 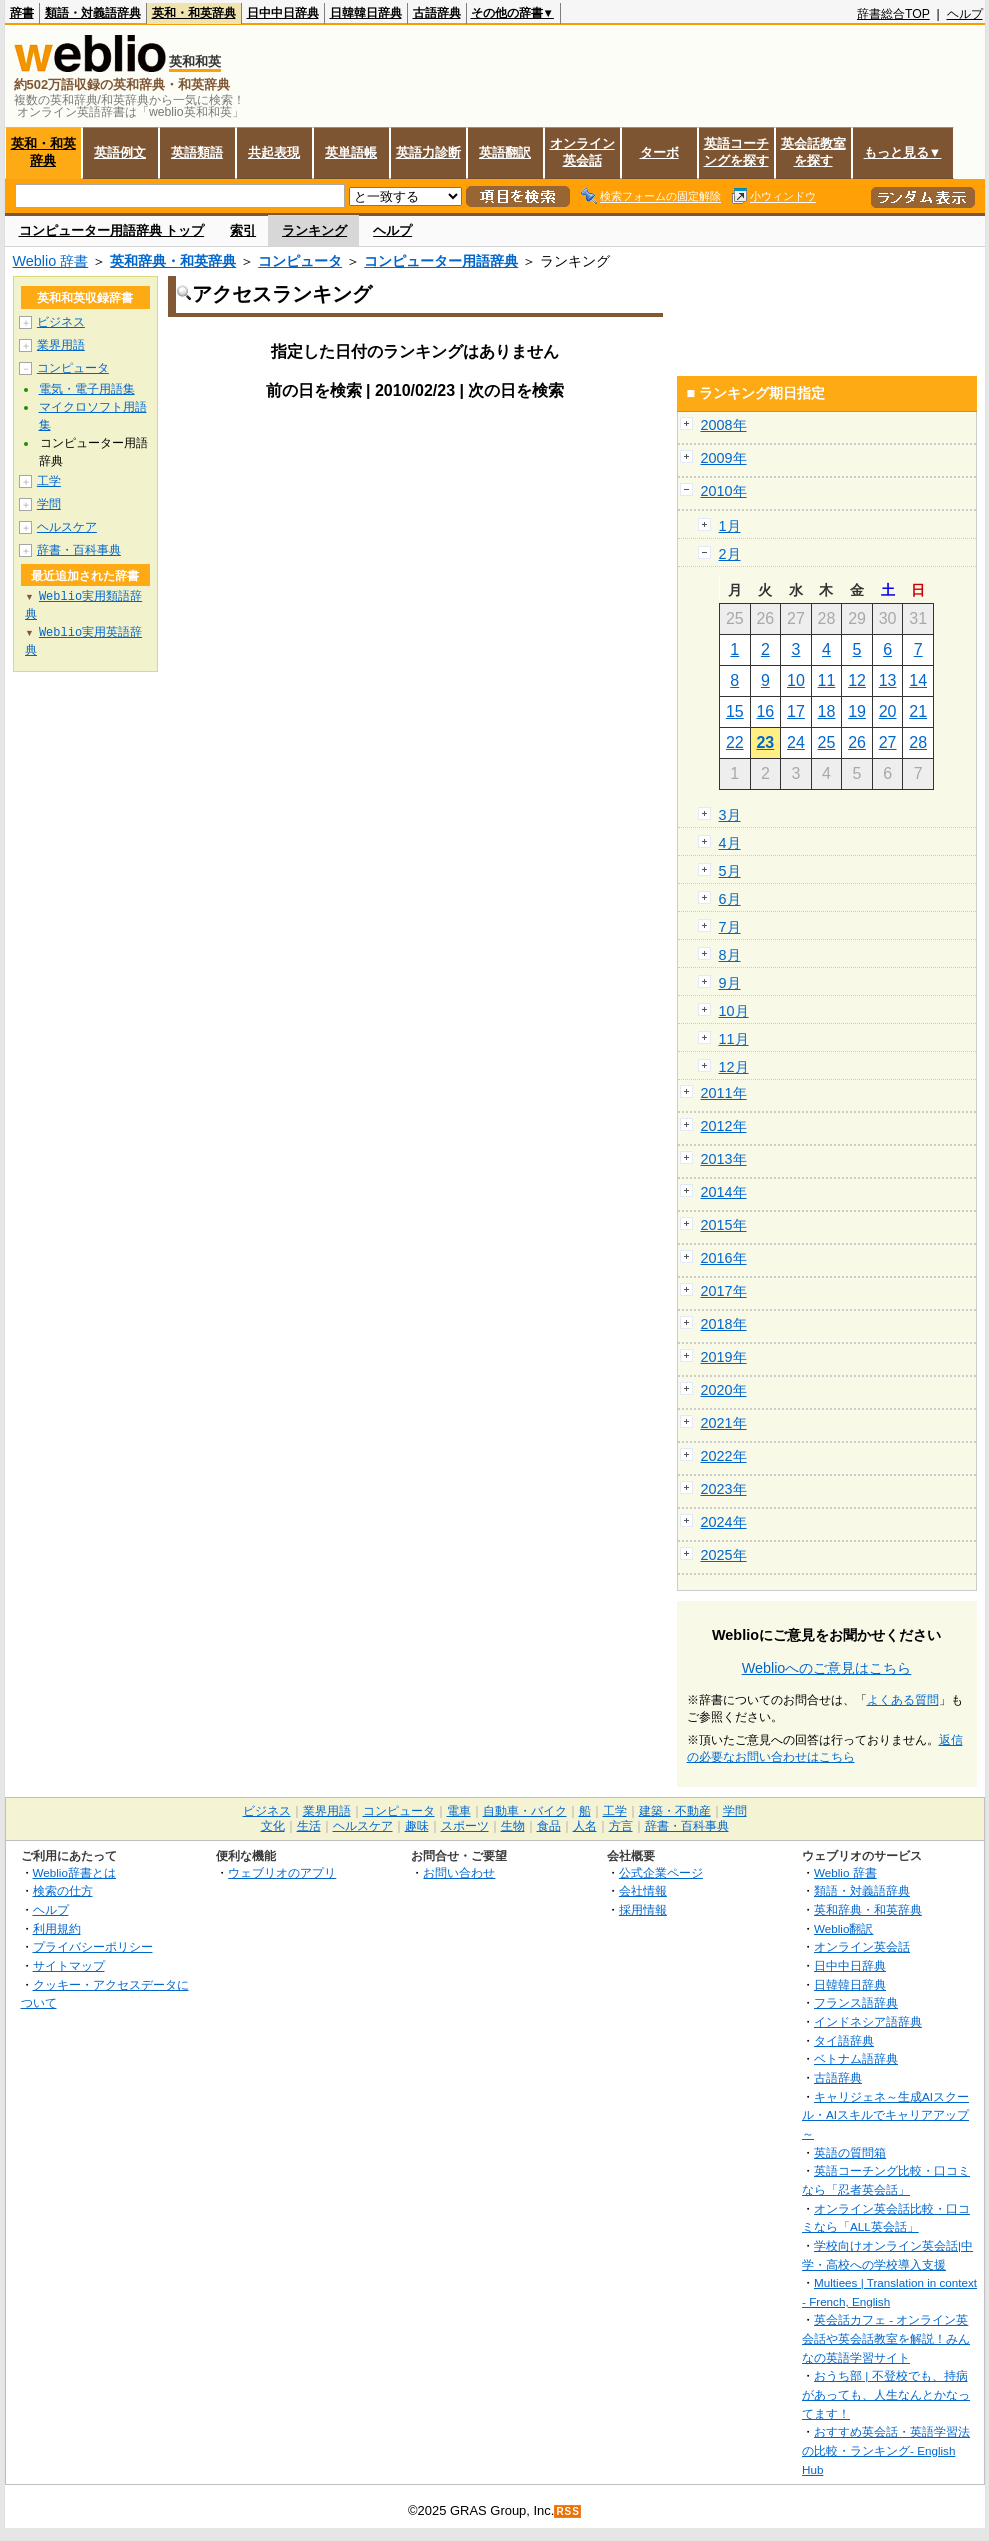 What do you see at coordinates (888, 680) in the screenshot?
I see `13` at bounding box center [888, 680].